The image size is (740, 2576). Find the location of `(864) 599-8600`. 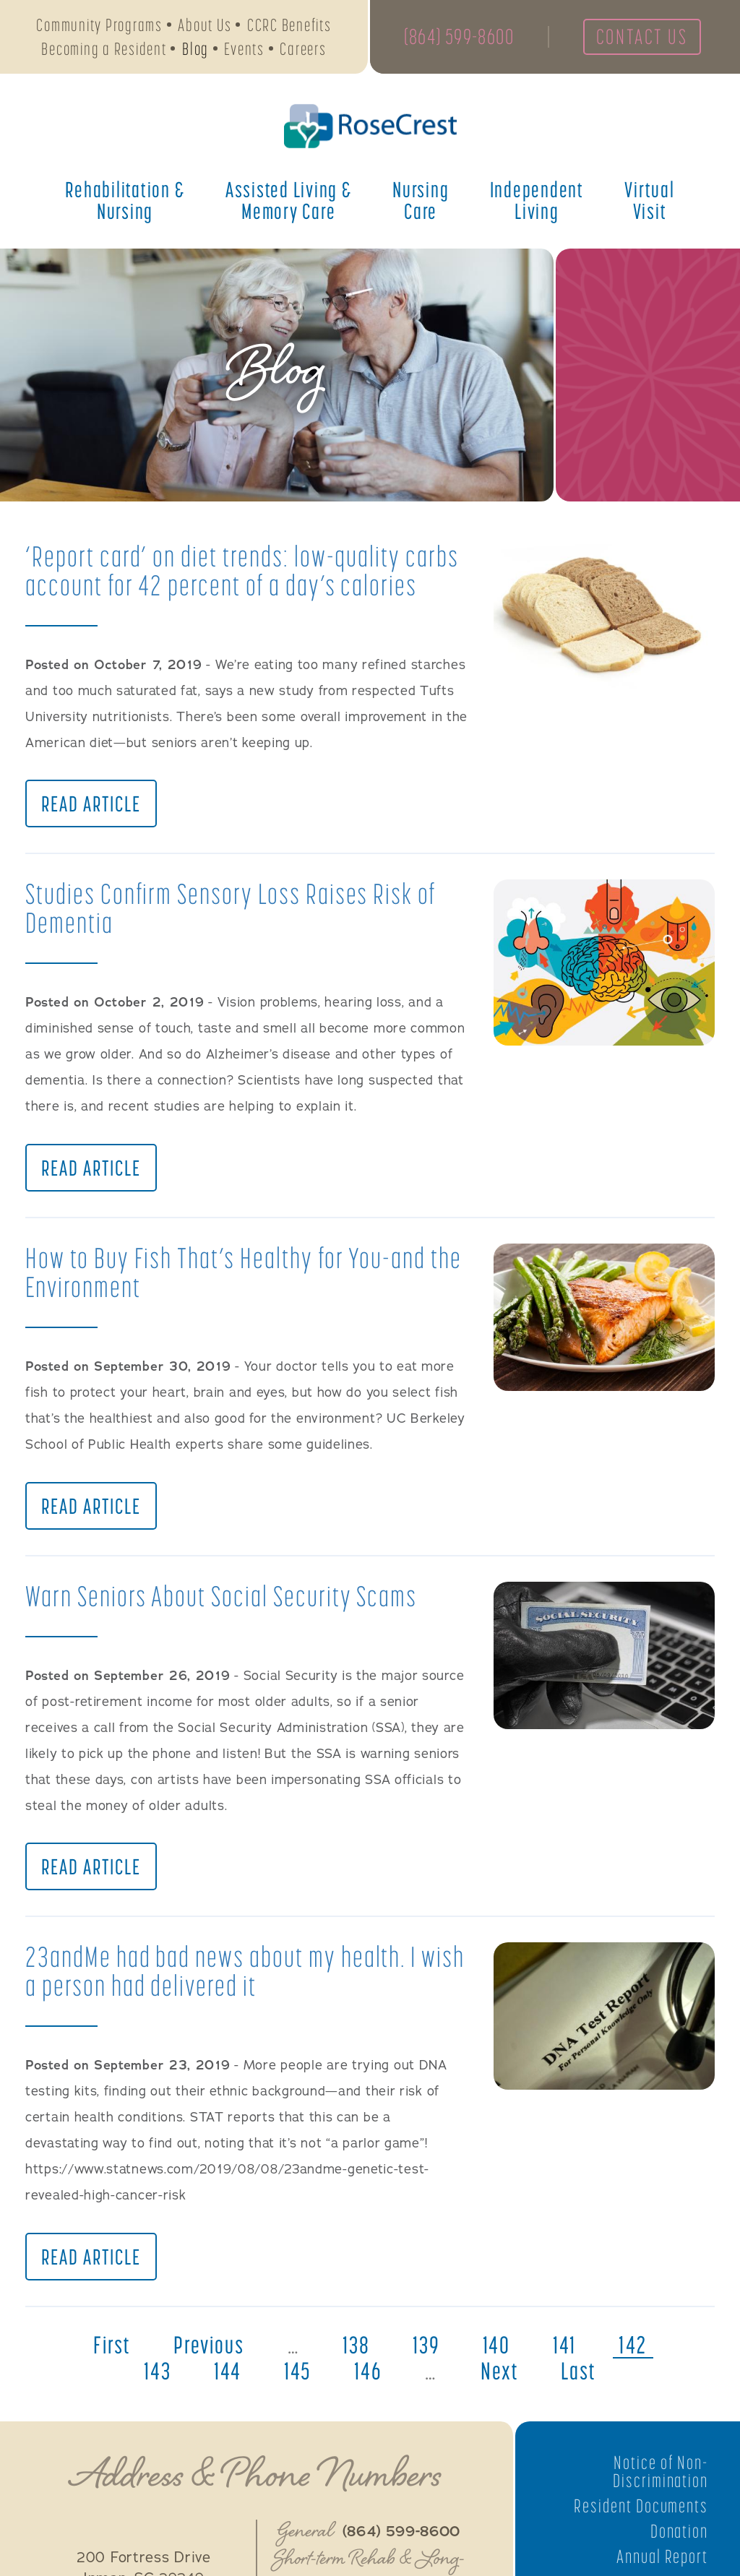

(864) 599-8600 is located at coordinates (459, 37).